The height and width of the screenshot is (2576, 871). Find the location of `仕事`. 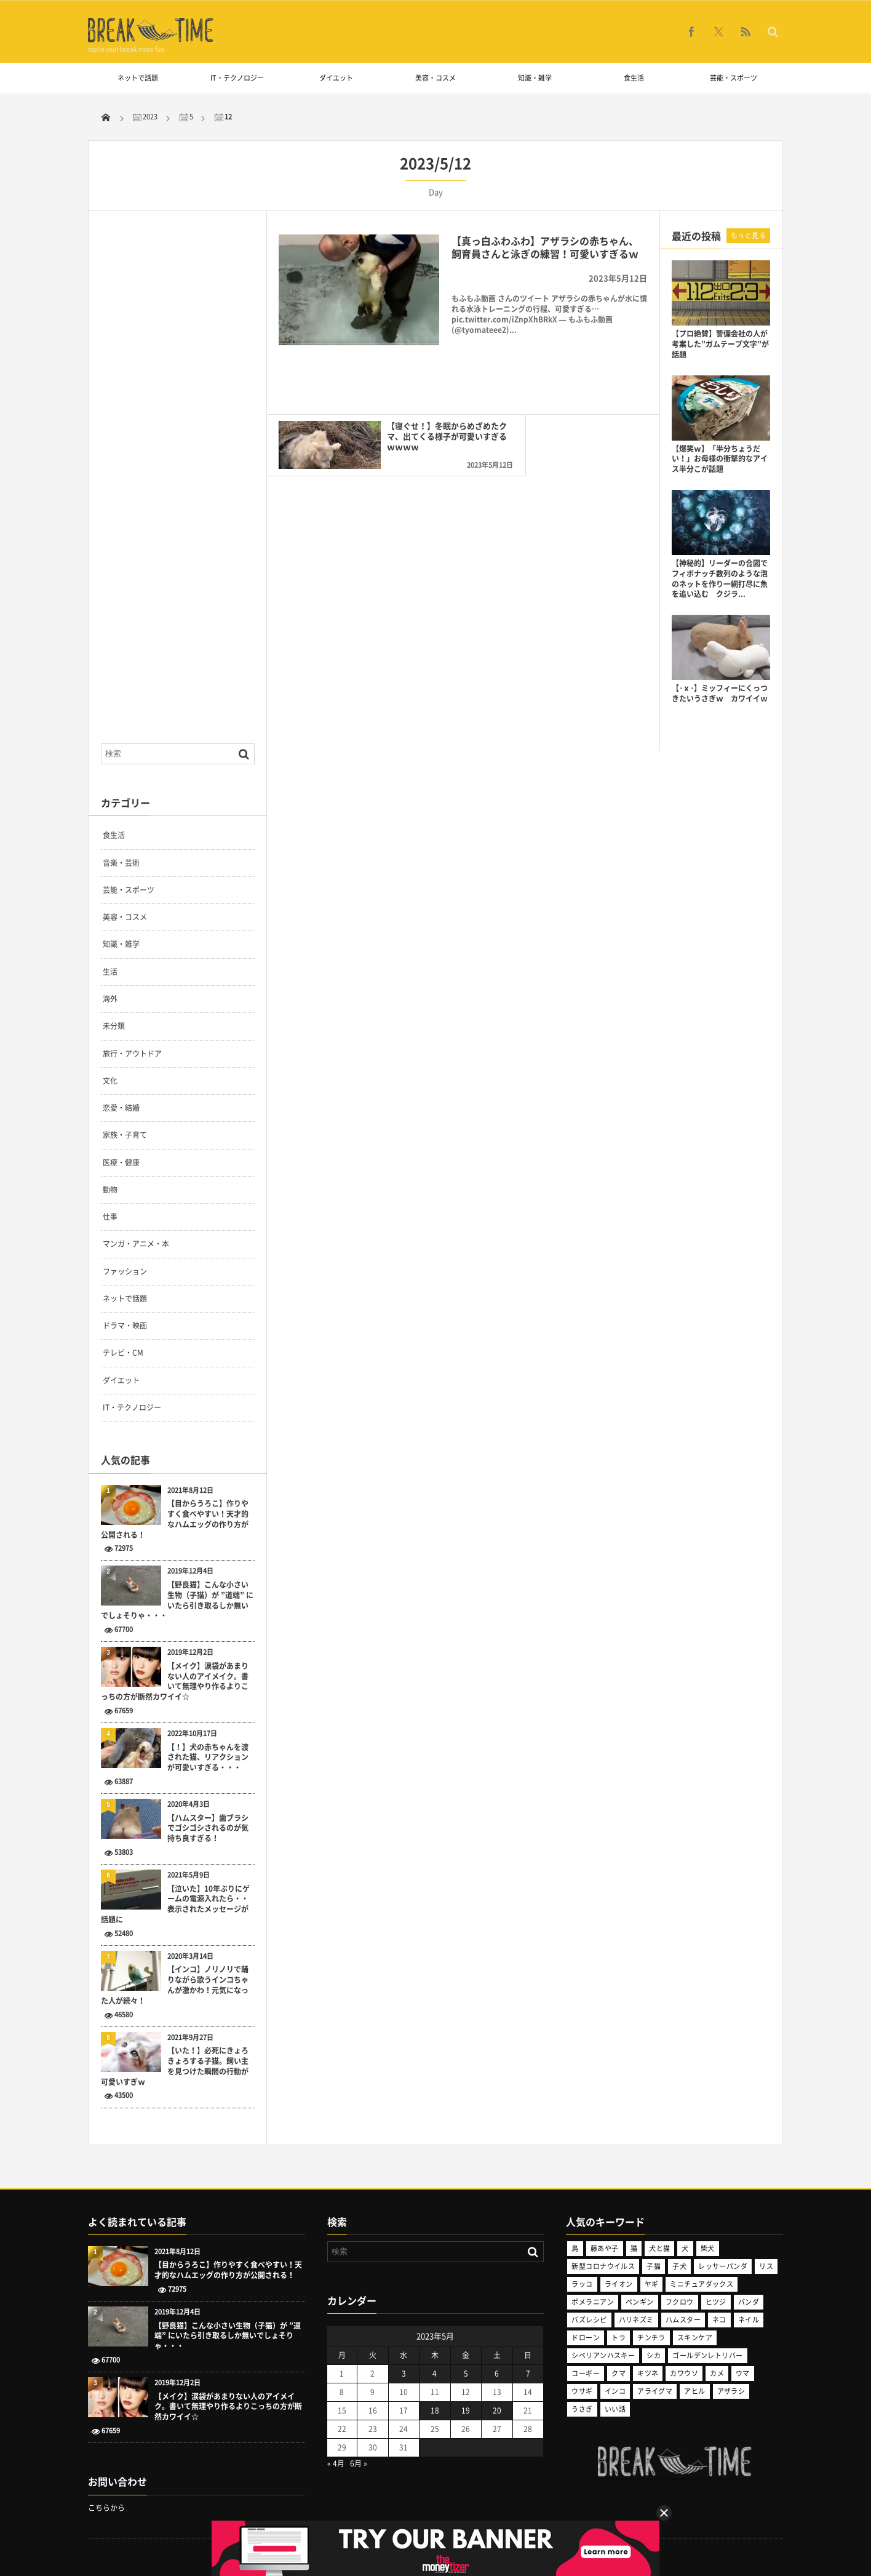

仕事 is located at coordinates (110, 1216).